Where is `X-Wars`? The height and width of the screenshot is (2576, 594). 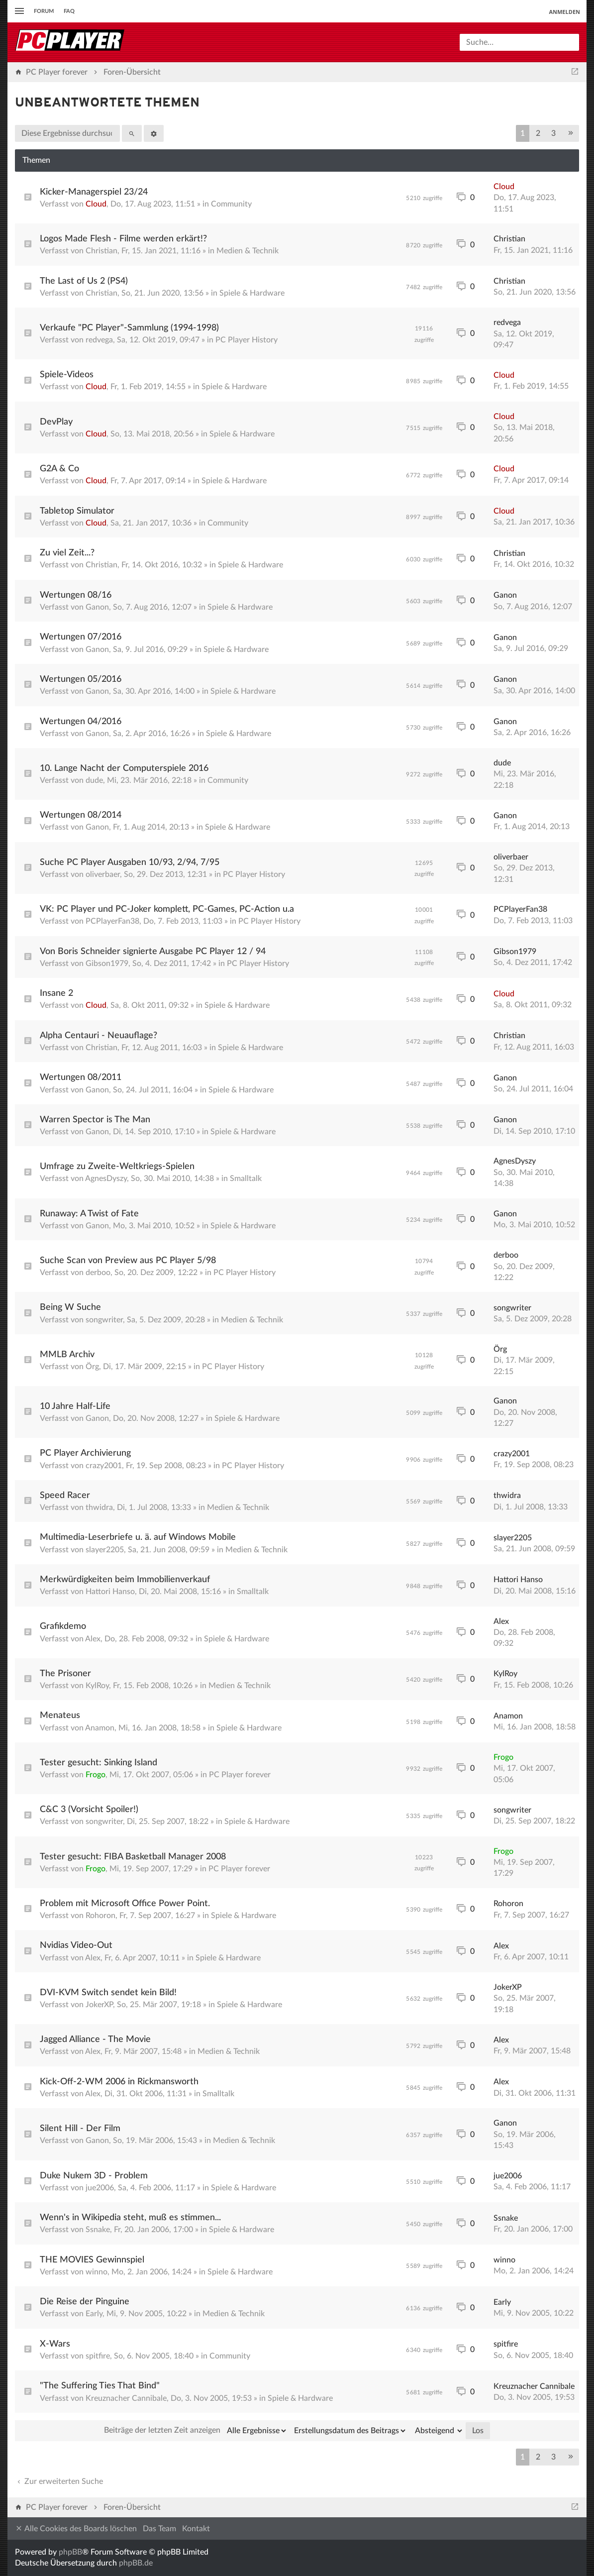
X-Wars is located at coordinates (55, 2344).